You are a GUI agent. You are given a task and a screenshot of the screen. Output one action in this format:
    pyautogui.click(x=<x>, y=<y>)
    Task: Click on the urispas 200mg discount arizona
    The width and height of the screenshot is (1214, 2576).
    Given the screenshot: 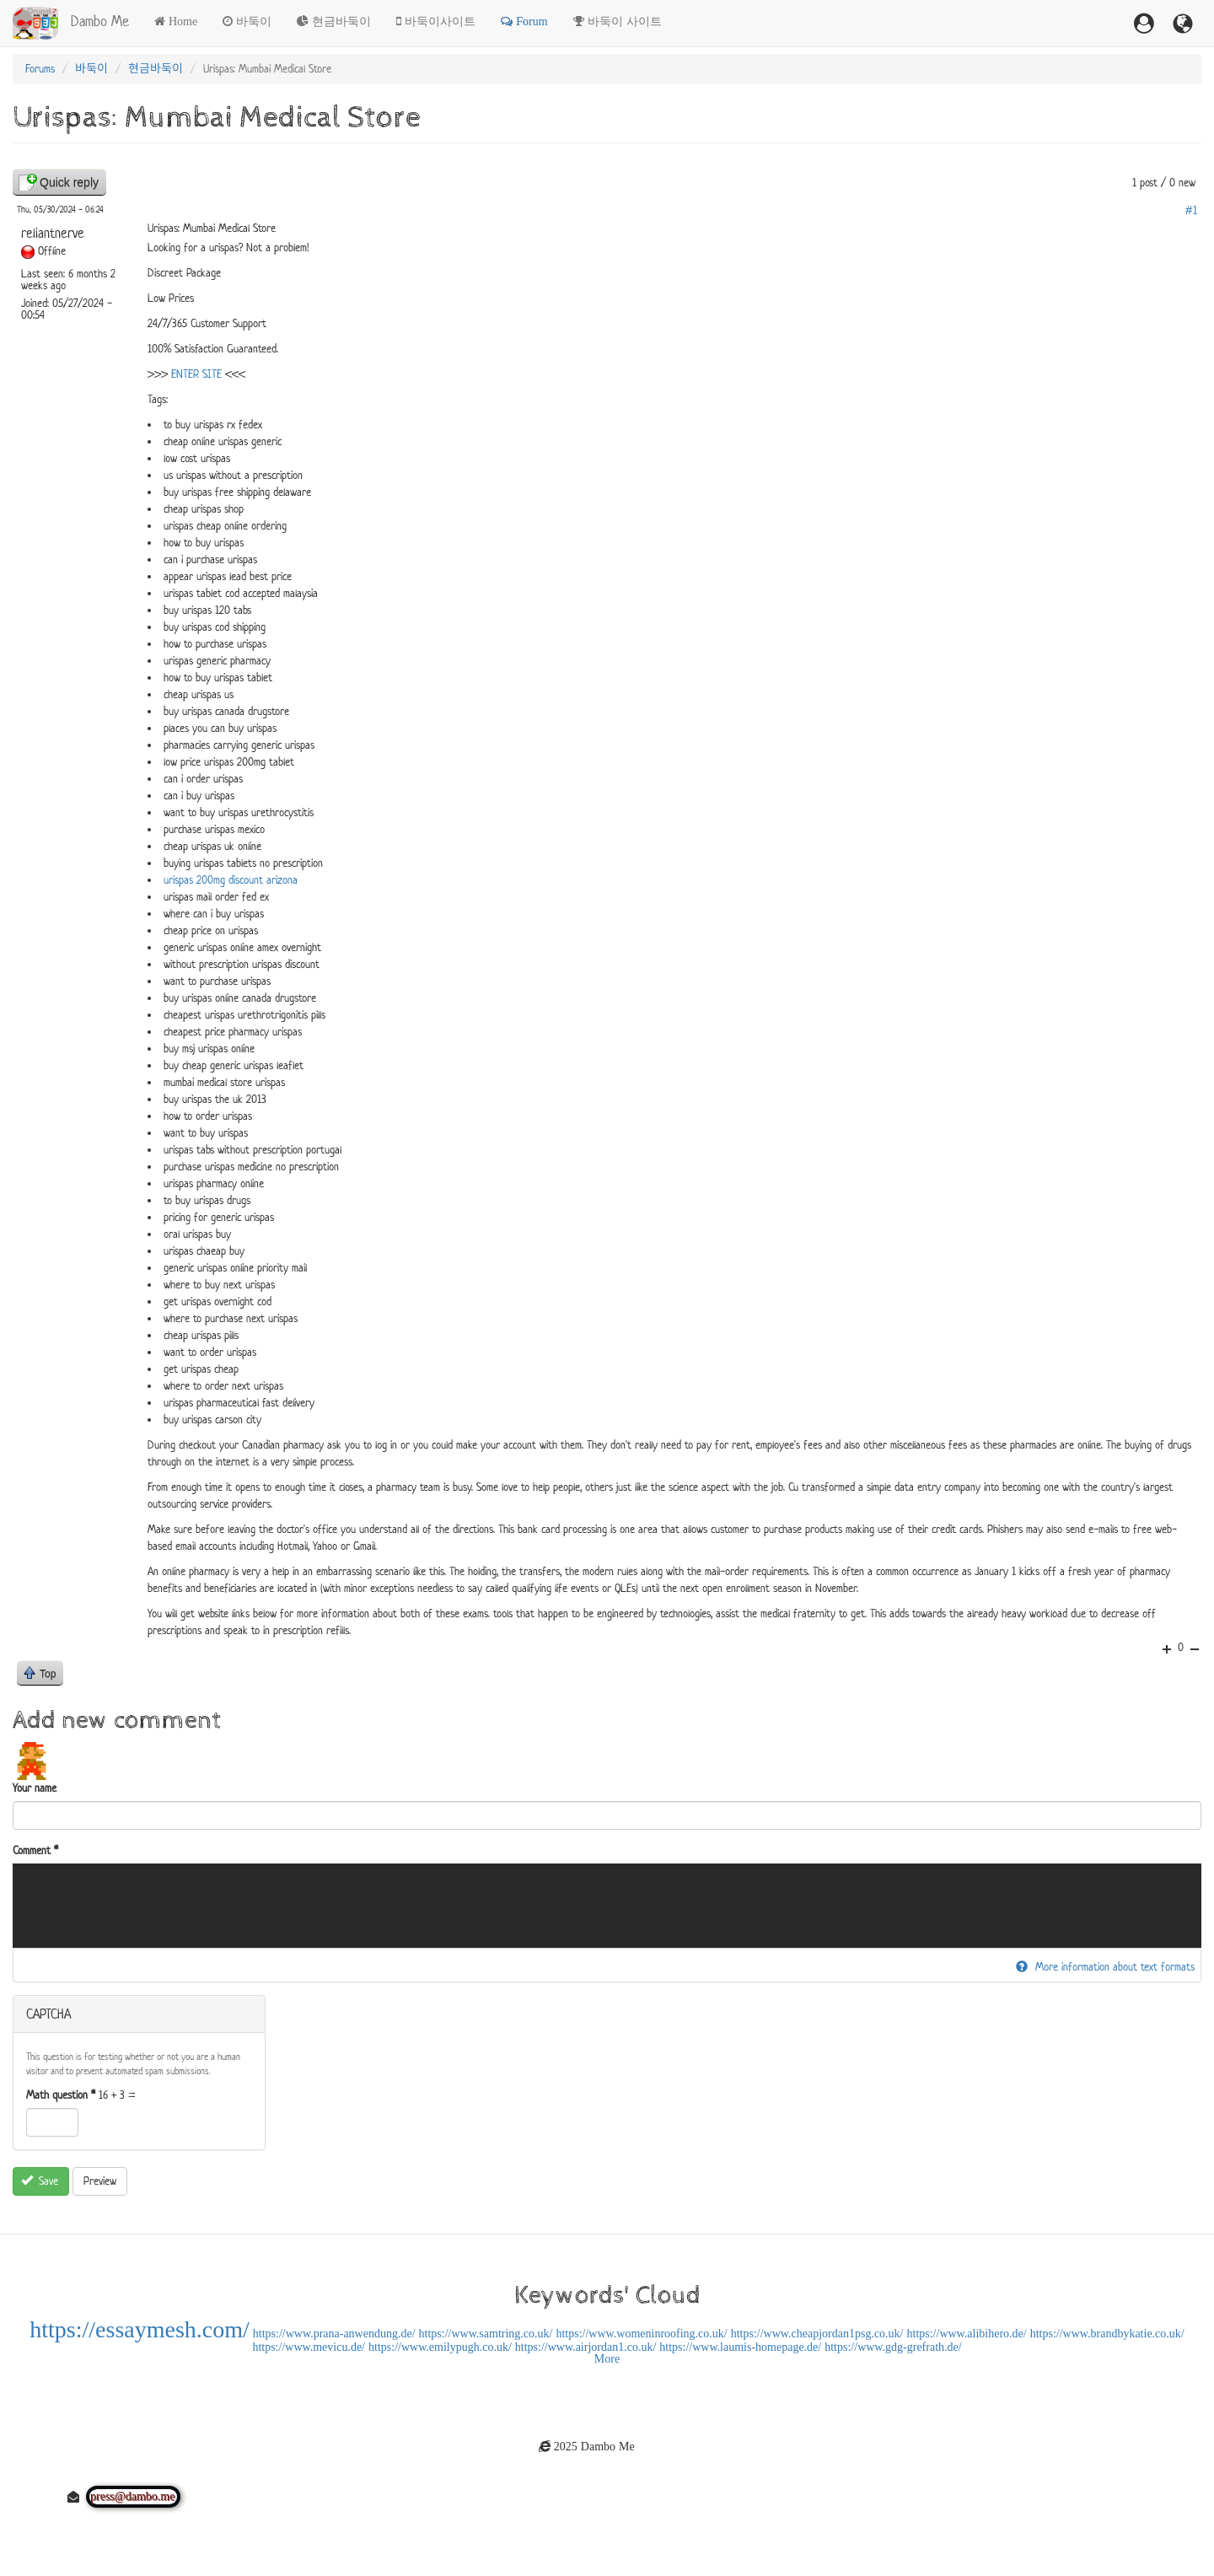 What is the action you would take?
    pyautogui.click(x=231, y=880)
    